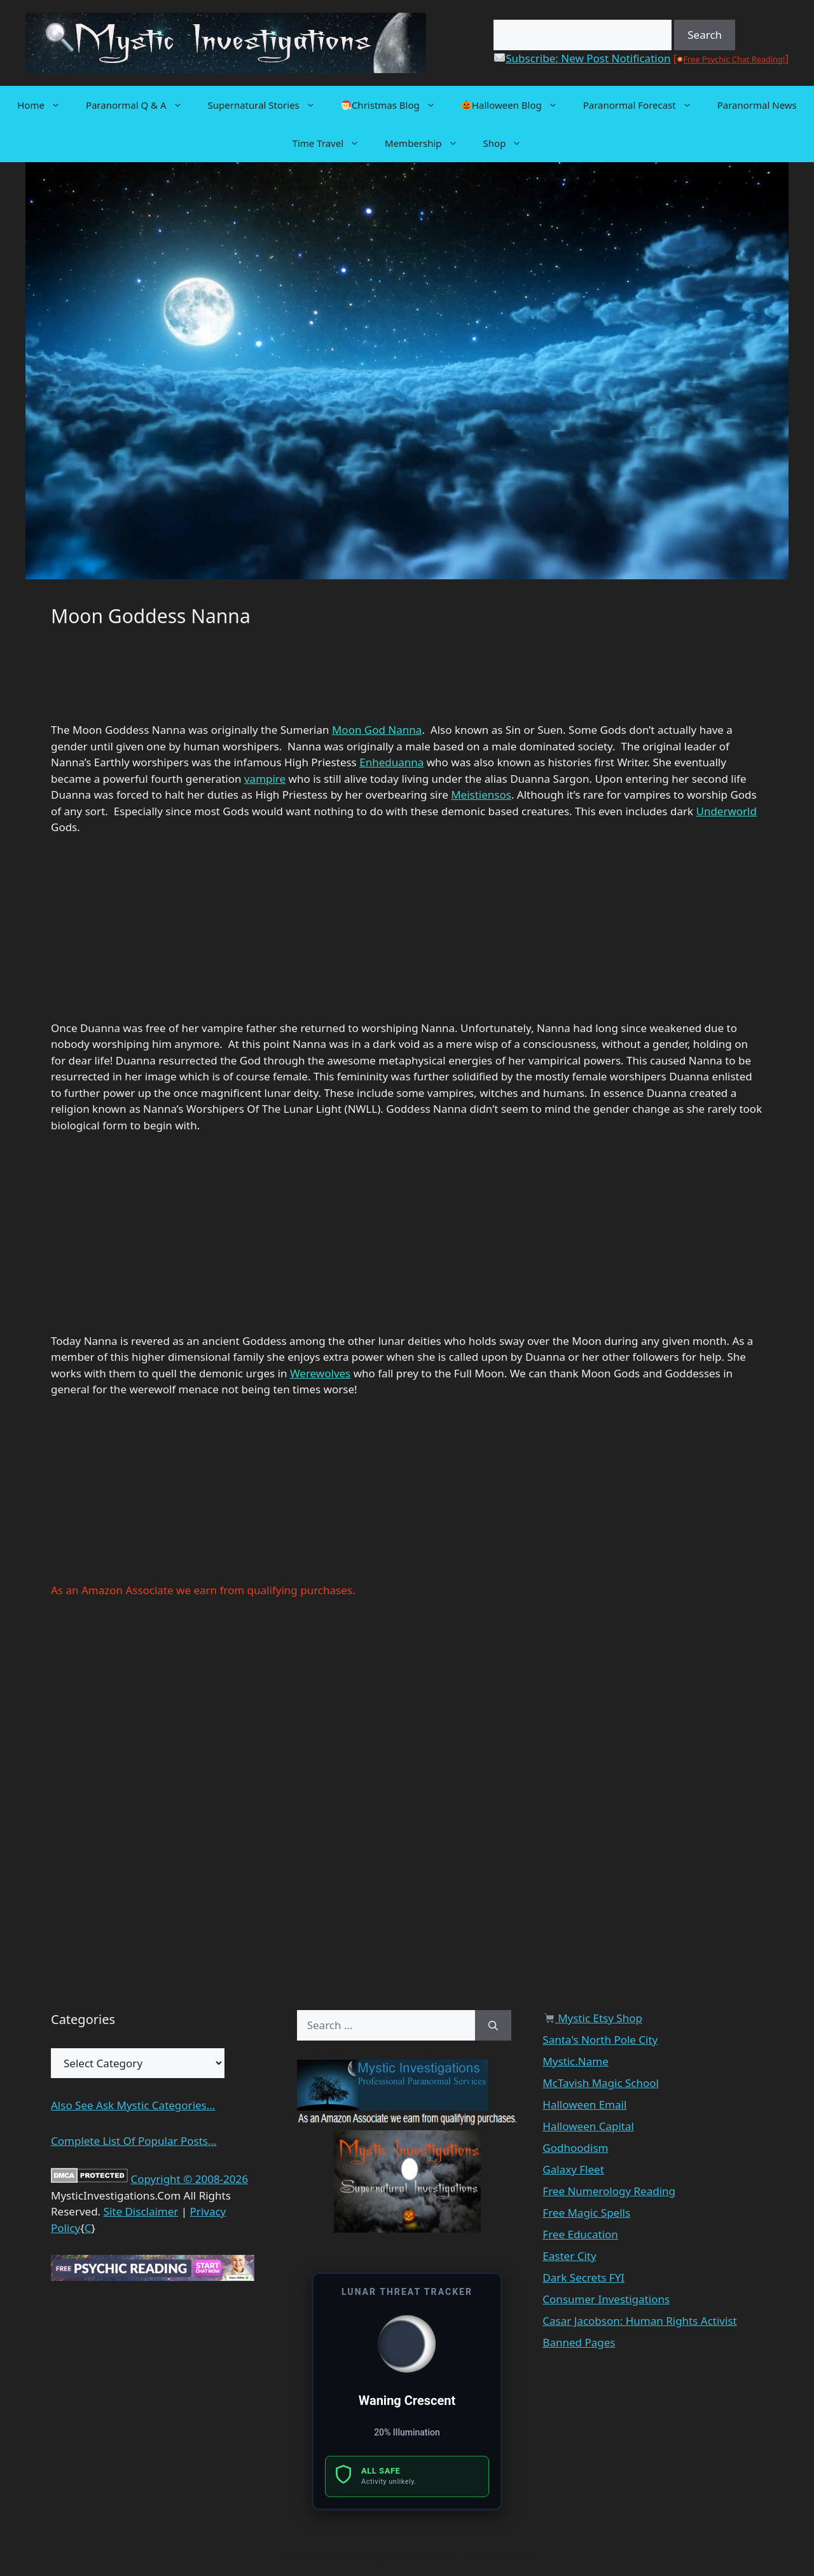 The height and width of the screenshot is (2576, 814). Describe the element at coordinates (320, 1373) in the screenshot. I see `Werewolves` at that location.